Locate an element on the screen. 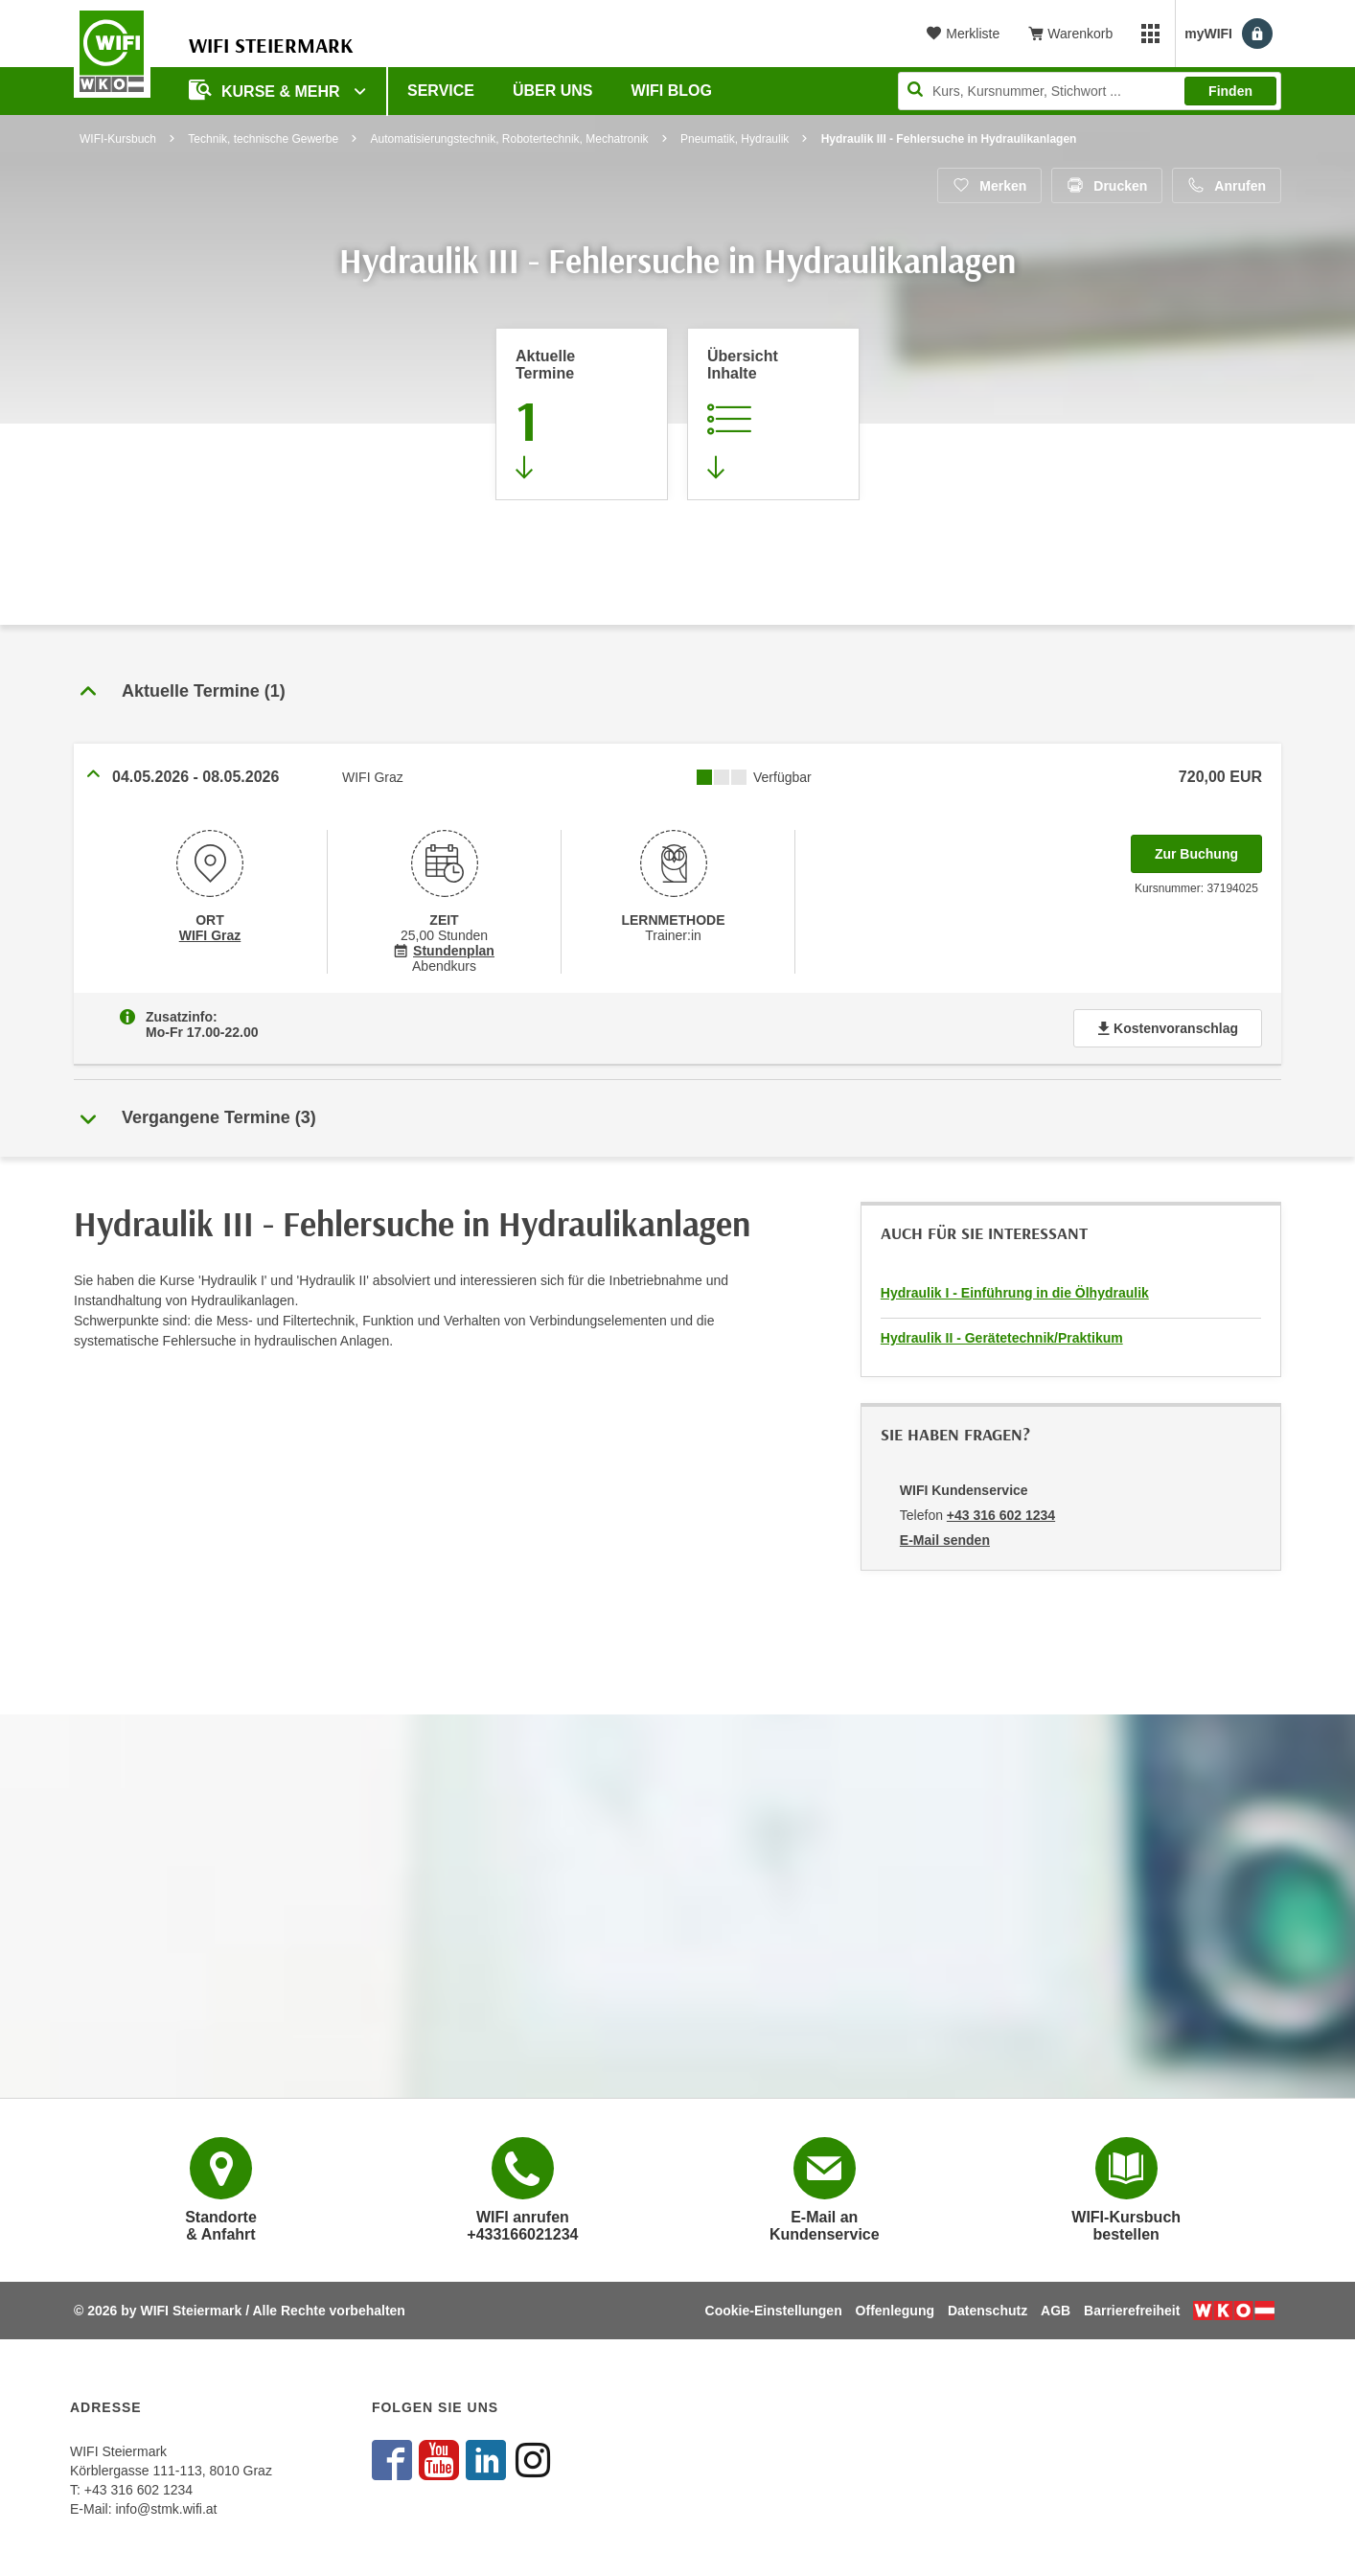 This screenshot has width=1355, height=2576. +43 316 602 1234 [Telefonnummer von WIFI Kundenservice: +43 316 602 1234] is located at coordinates (1001, 1515).